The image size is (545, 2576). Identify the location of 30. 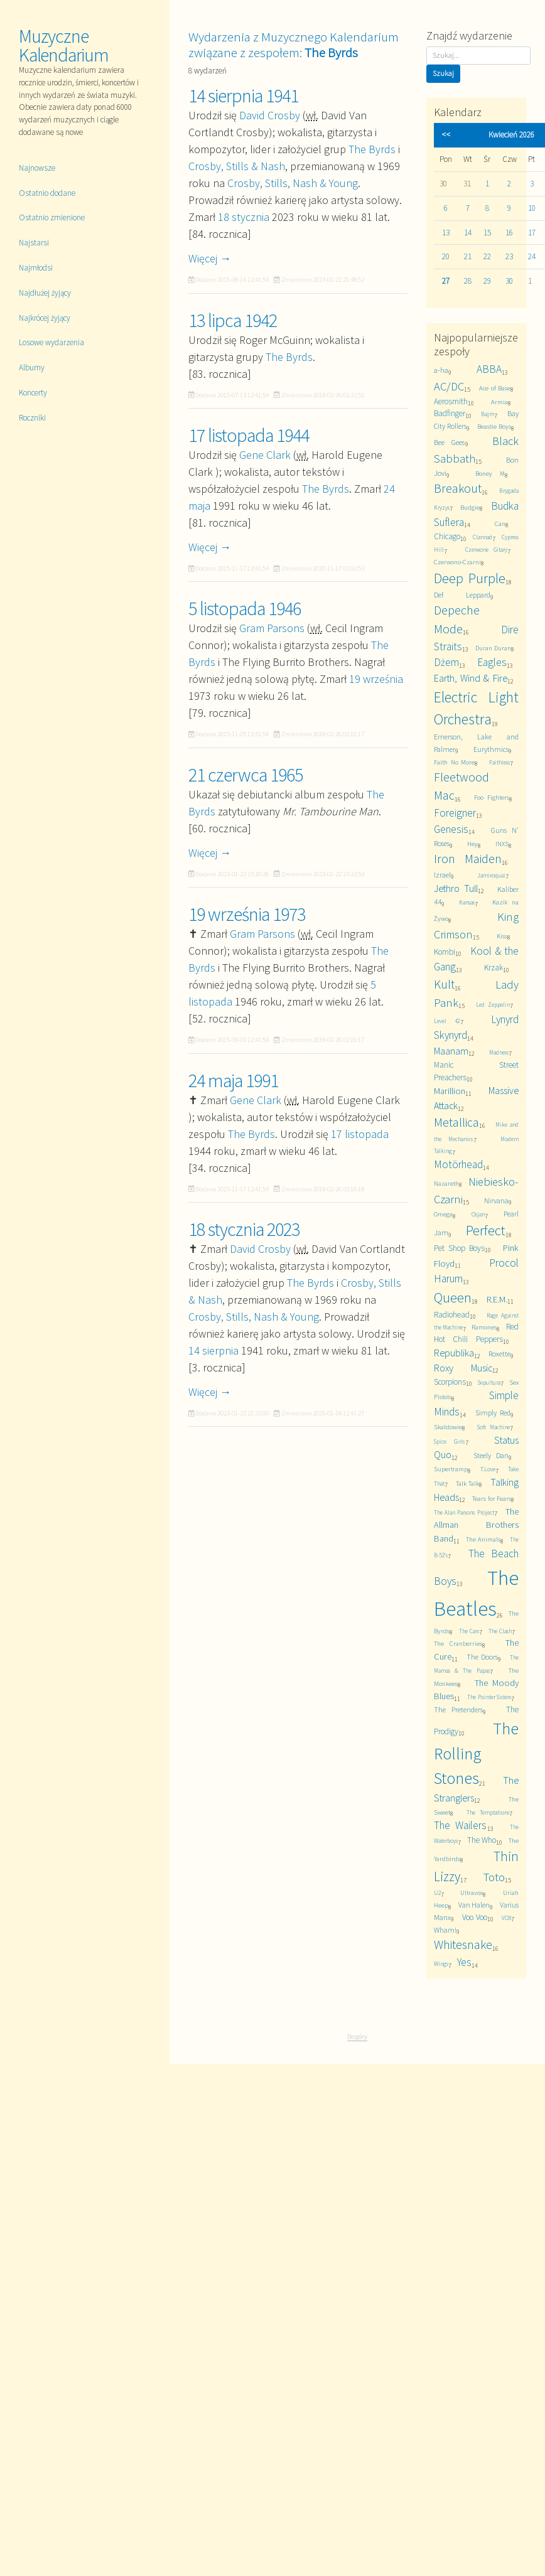
(509, 281).